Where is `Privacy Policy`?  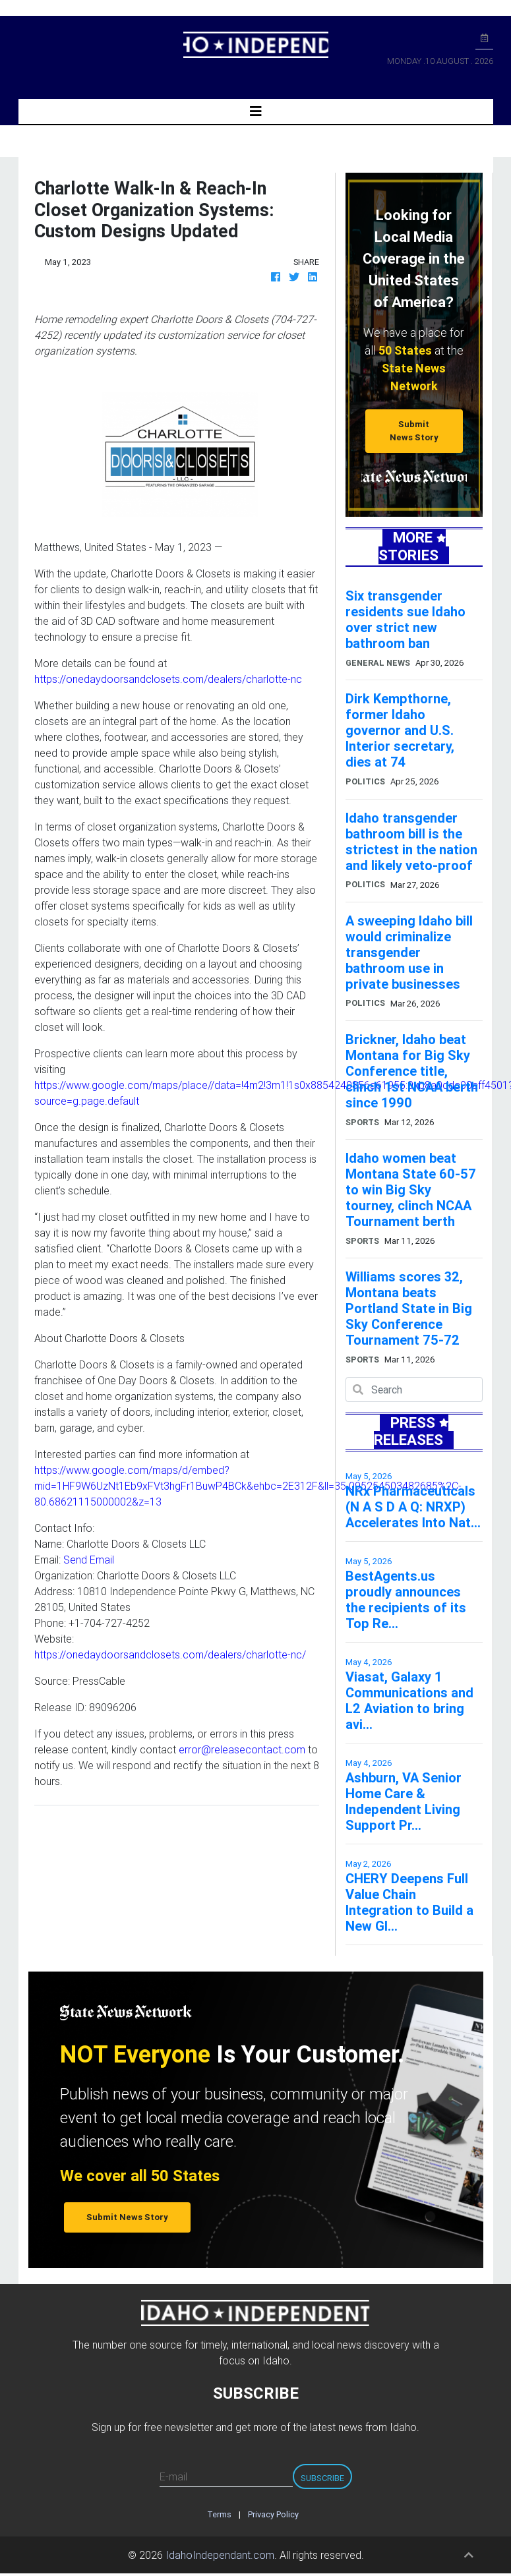
Privacy Policy is located at coordinates (273, 2514).